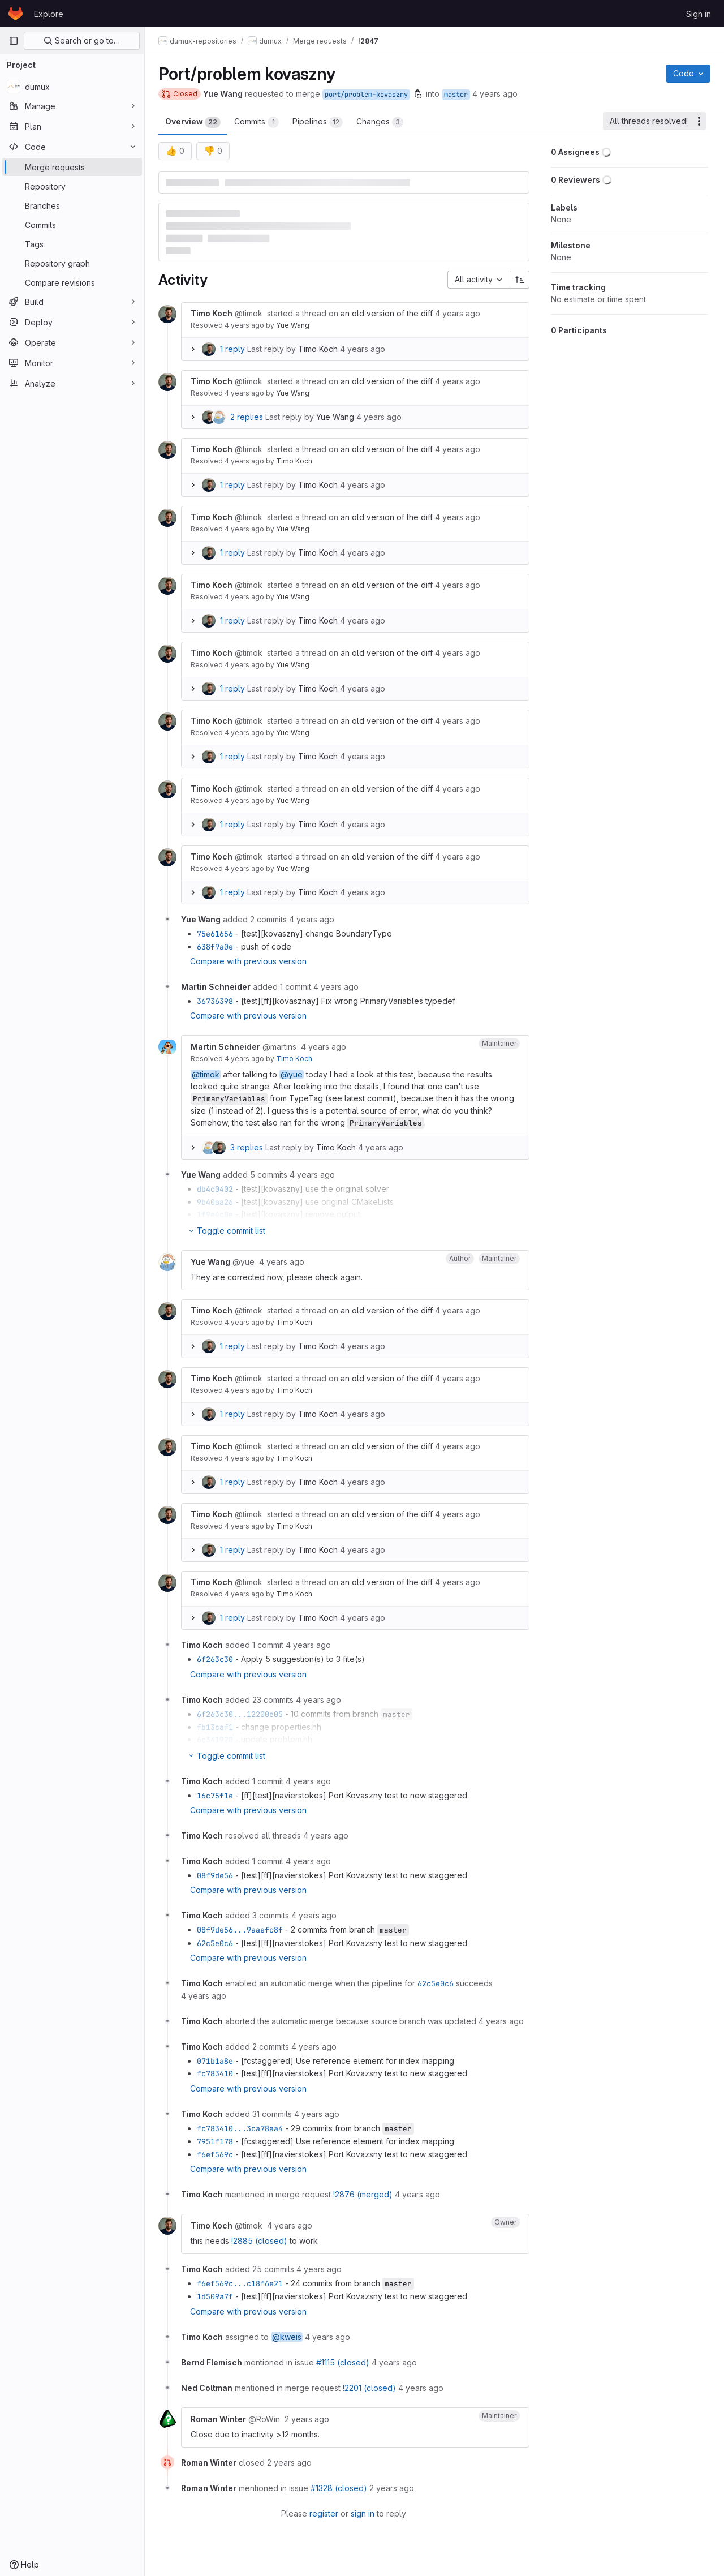  Describe the element at coordinates (418, 94) in the screenshot. I see `[Copy branch name]` at that location.